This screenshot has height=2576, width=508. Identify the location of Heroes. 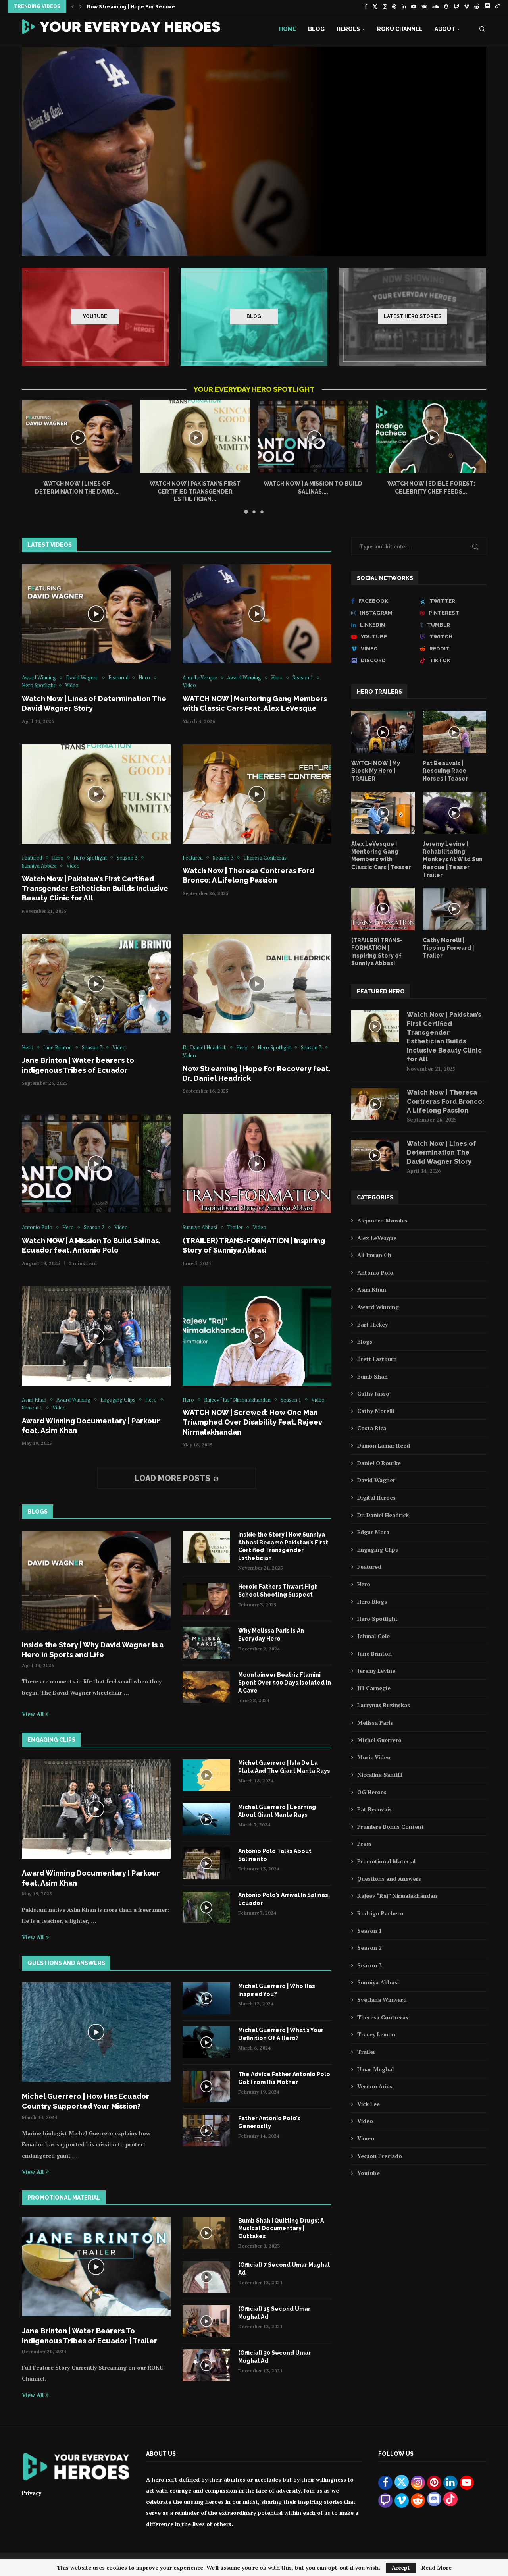
(348, 29).